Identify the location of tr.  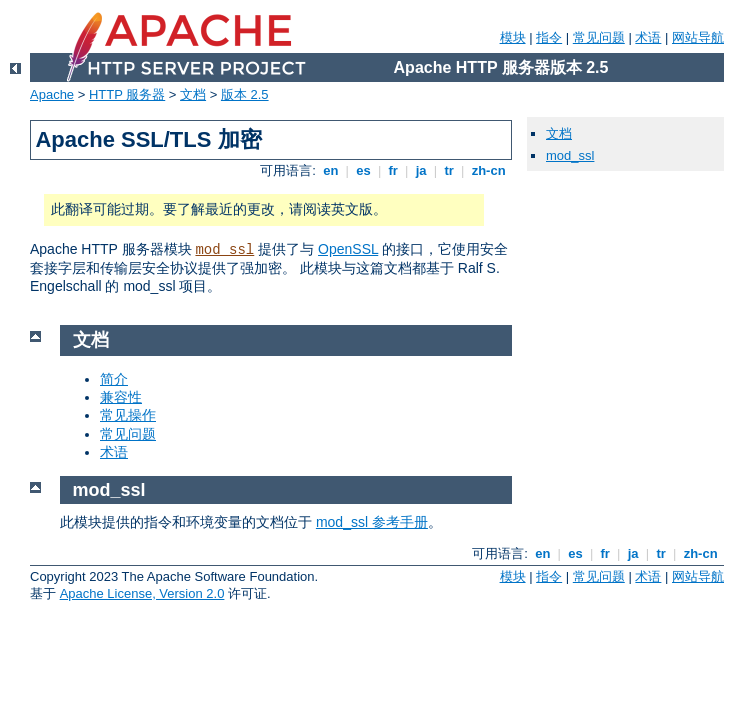
(449, 170).